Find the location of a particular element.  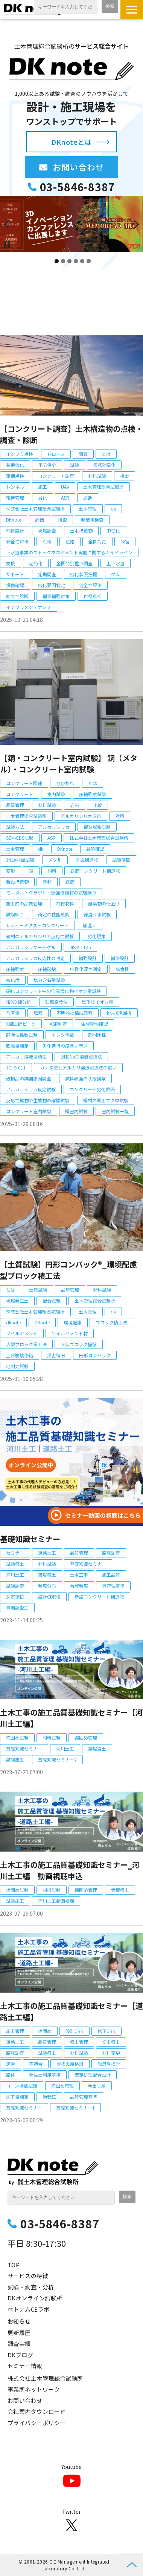

粒度分布 is located at coordinates (47, 1585).